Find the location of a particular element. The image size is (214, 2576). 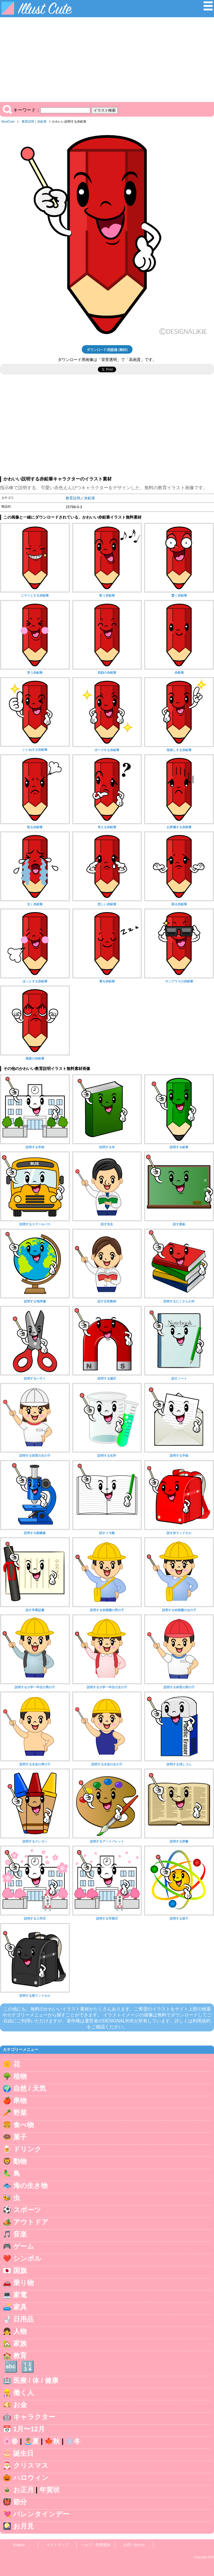

教育説明 is located at coordinates (28, 121).